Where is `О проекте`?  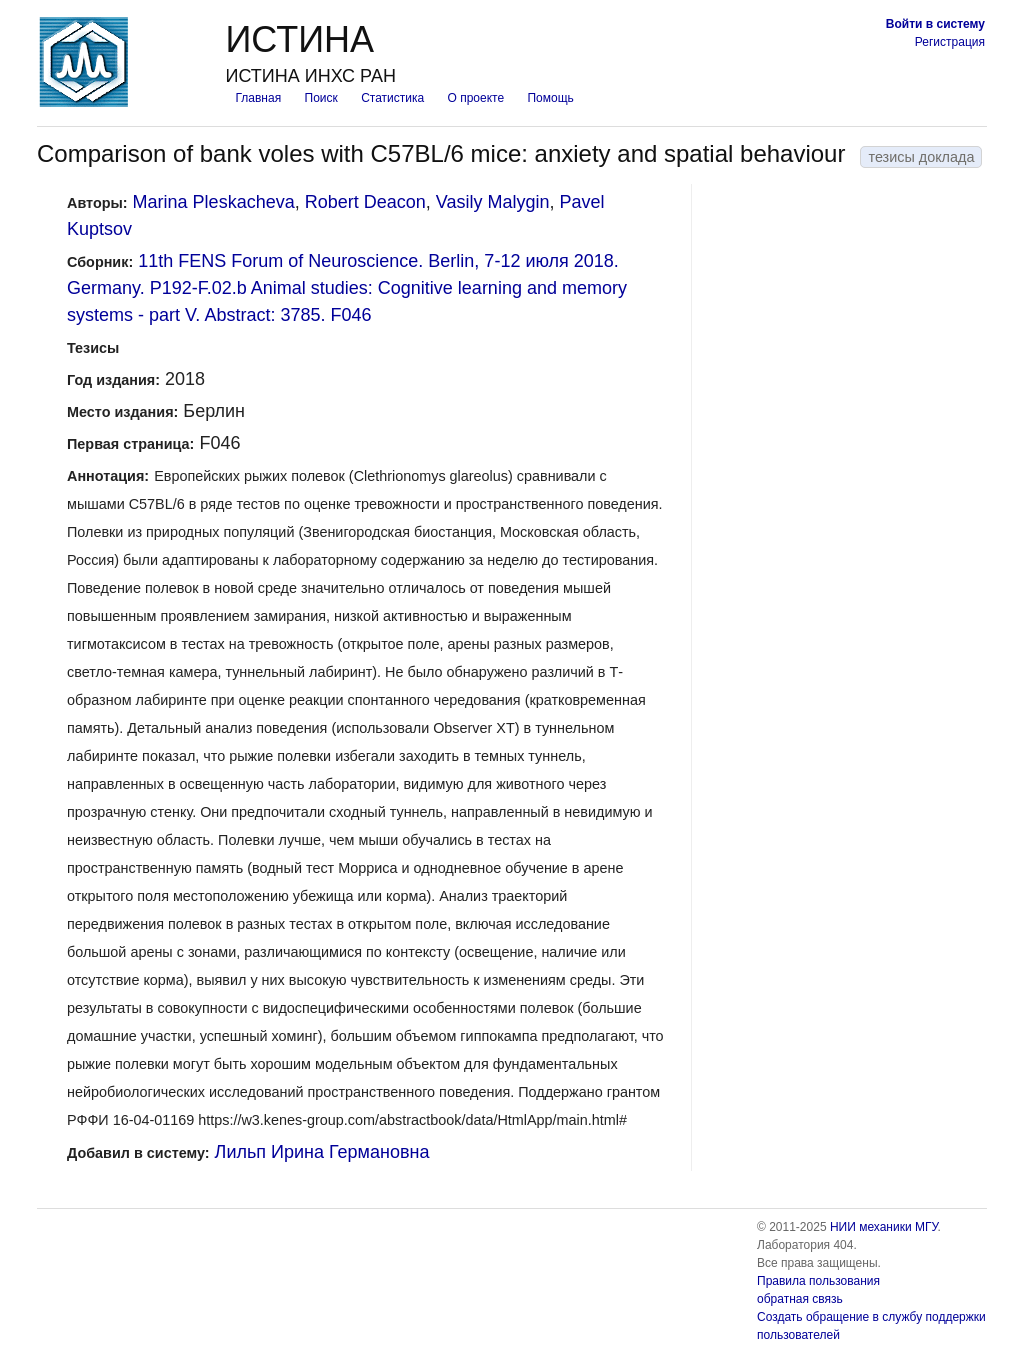
О проекте is located at coordinates (476, 98).